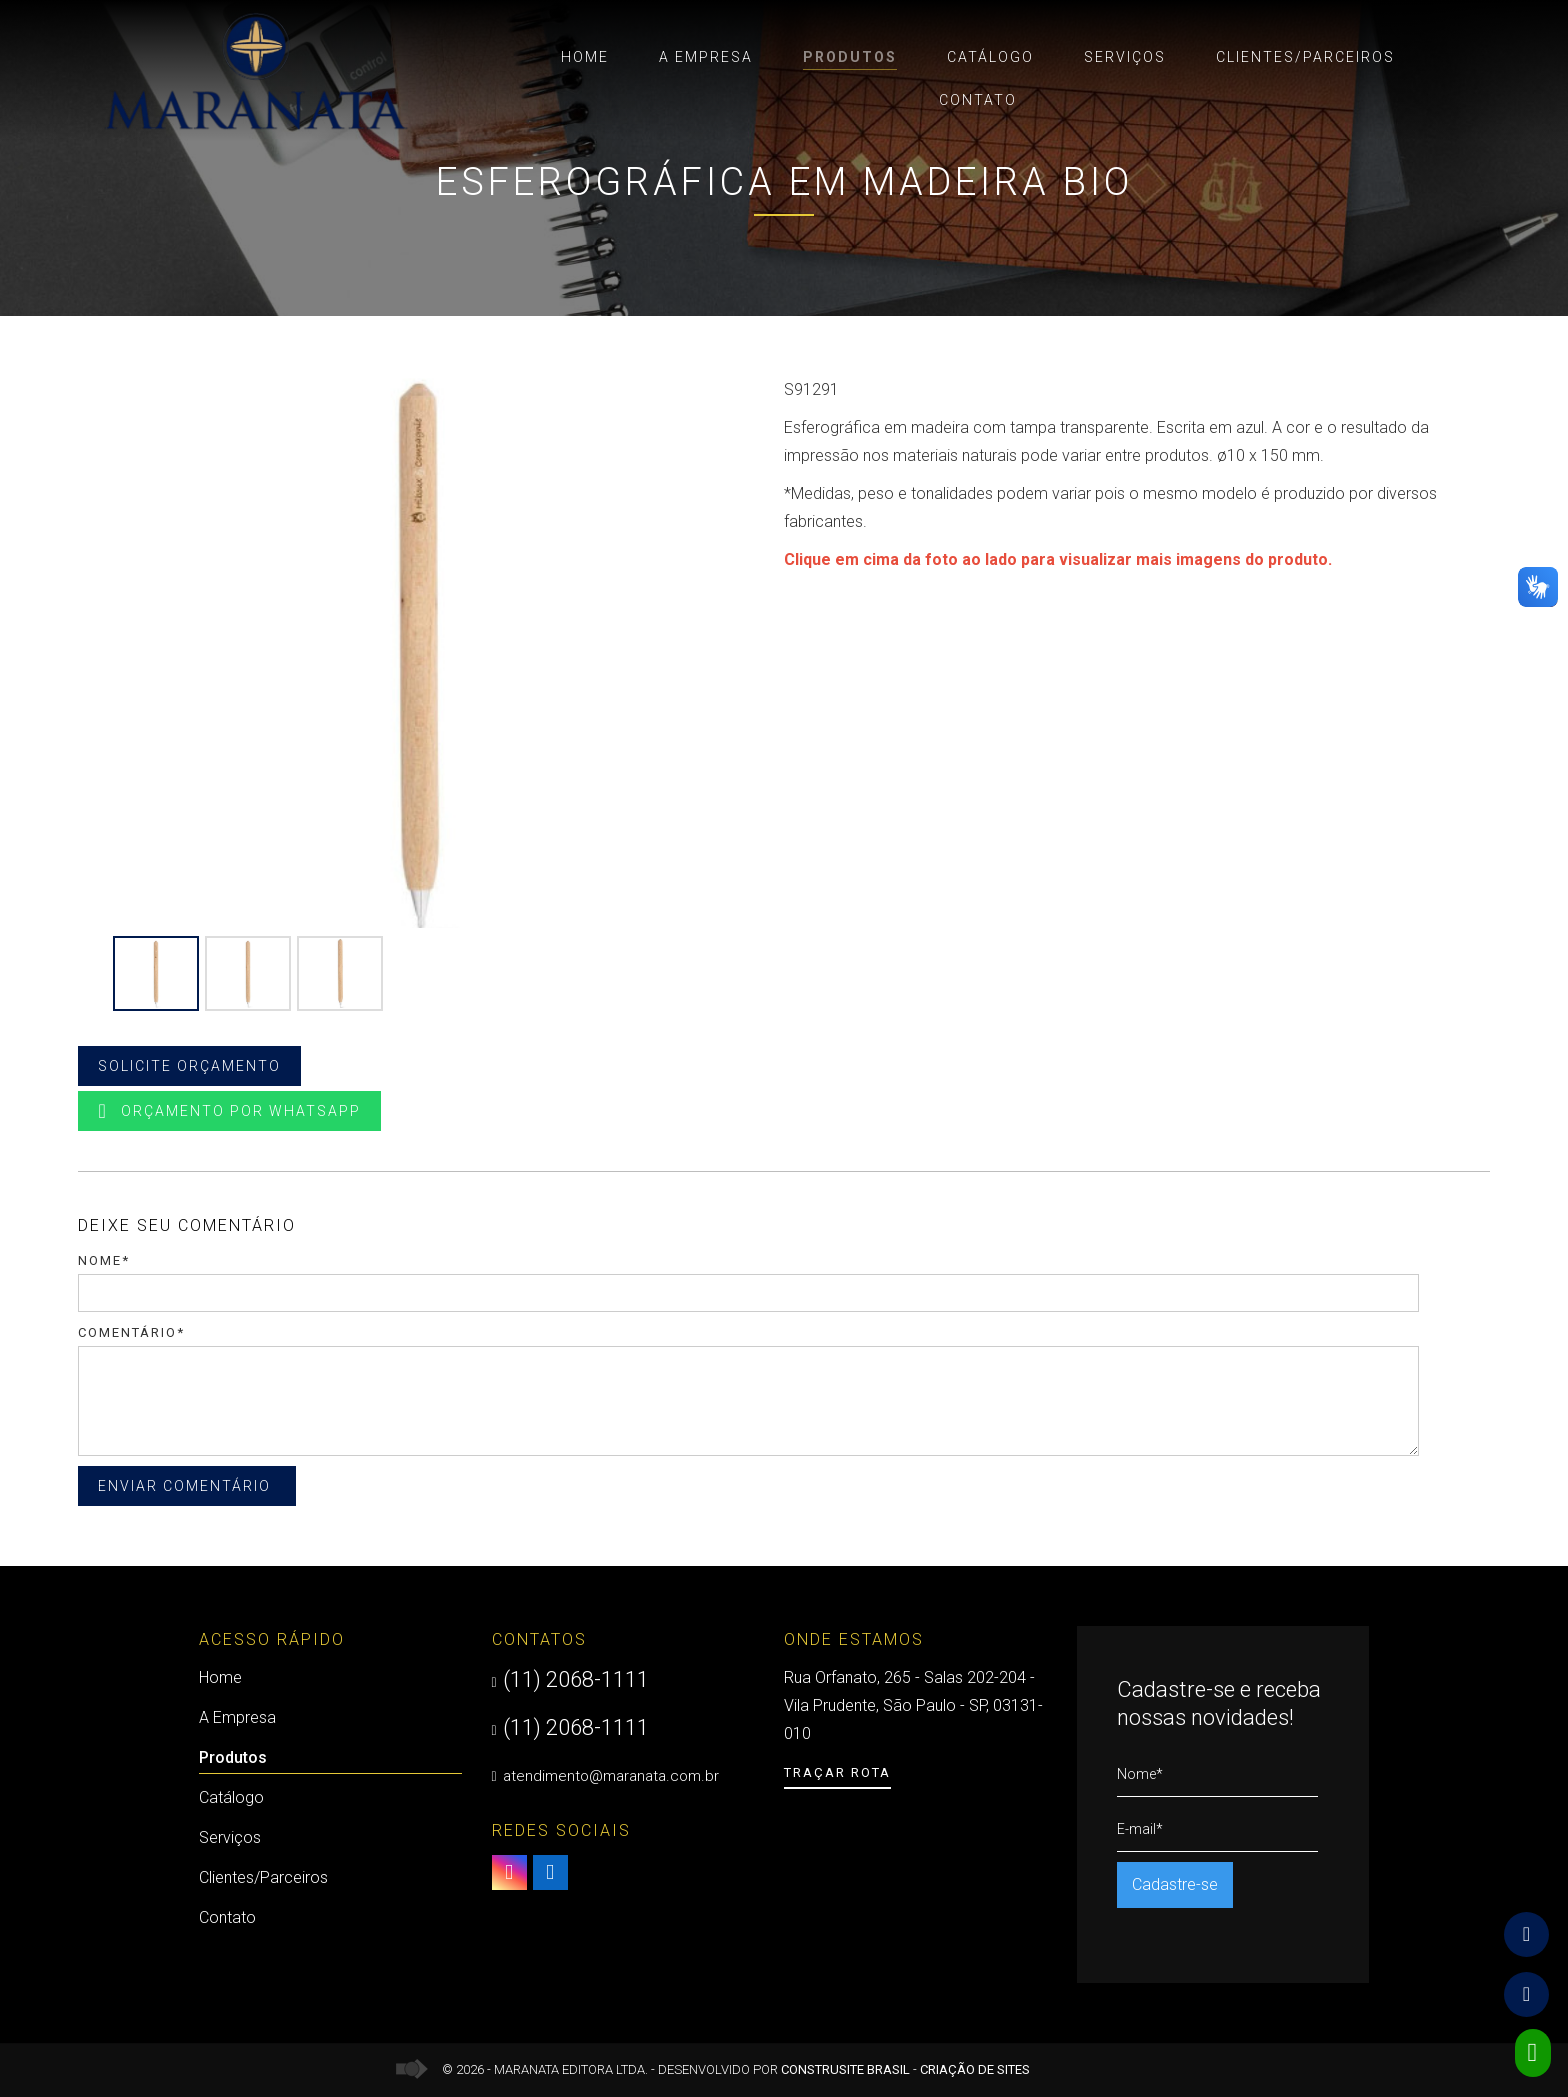  Describe the element at coordinates (975, 2069) in the screenshot. I see `Criação de Sites` at that location.